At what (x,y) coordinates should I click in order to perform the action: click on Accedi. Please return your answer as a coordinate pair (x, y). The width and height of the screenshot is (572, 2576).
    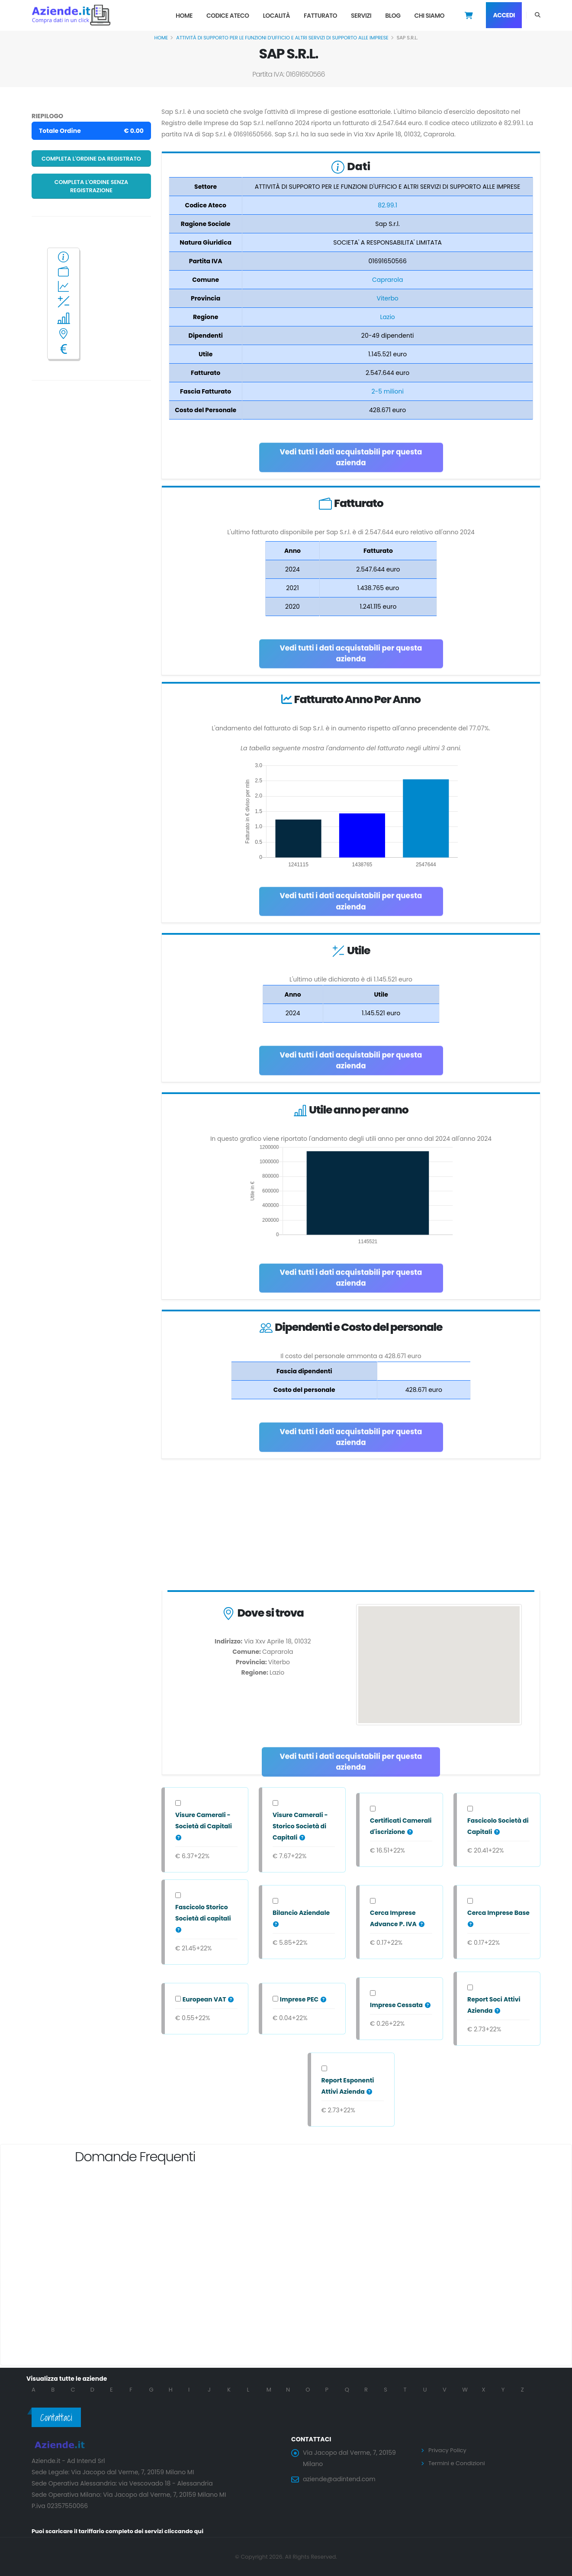
    Looking at the image, I should click on (504, 15).